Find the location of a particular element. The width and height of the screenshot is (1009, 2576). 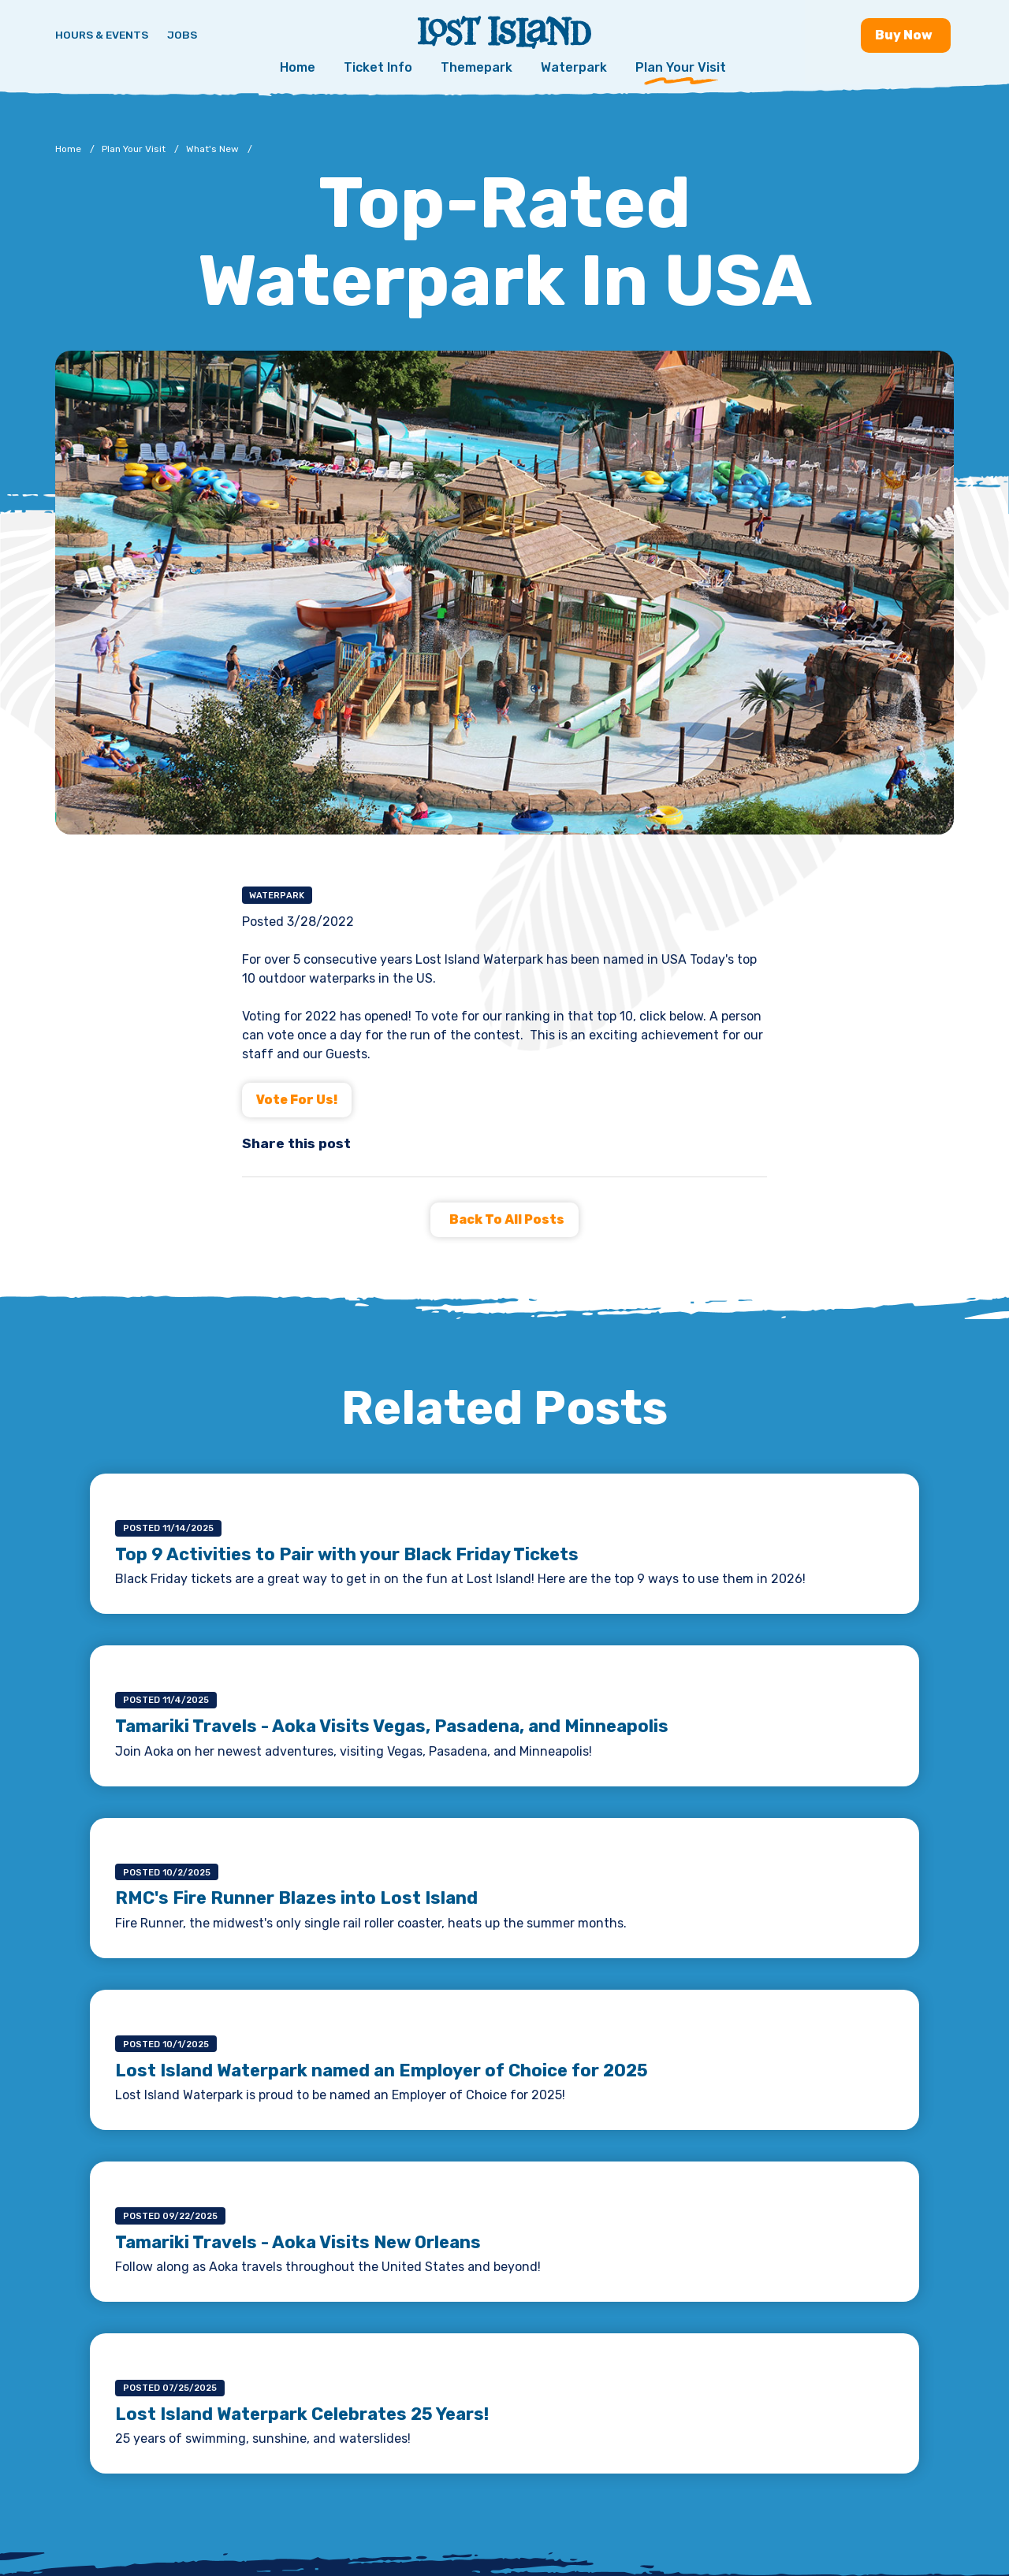

Ticket Info is located at coordinates (378, 67).